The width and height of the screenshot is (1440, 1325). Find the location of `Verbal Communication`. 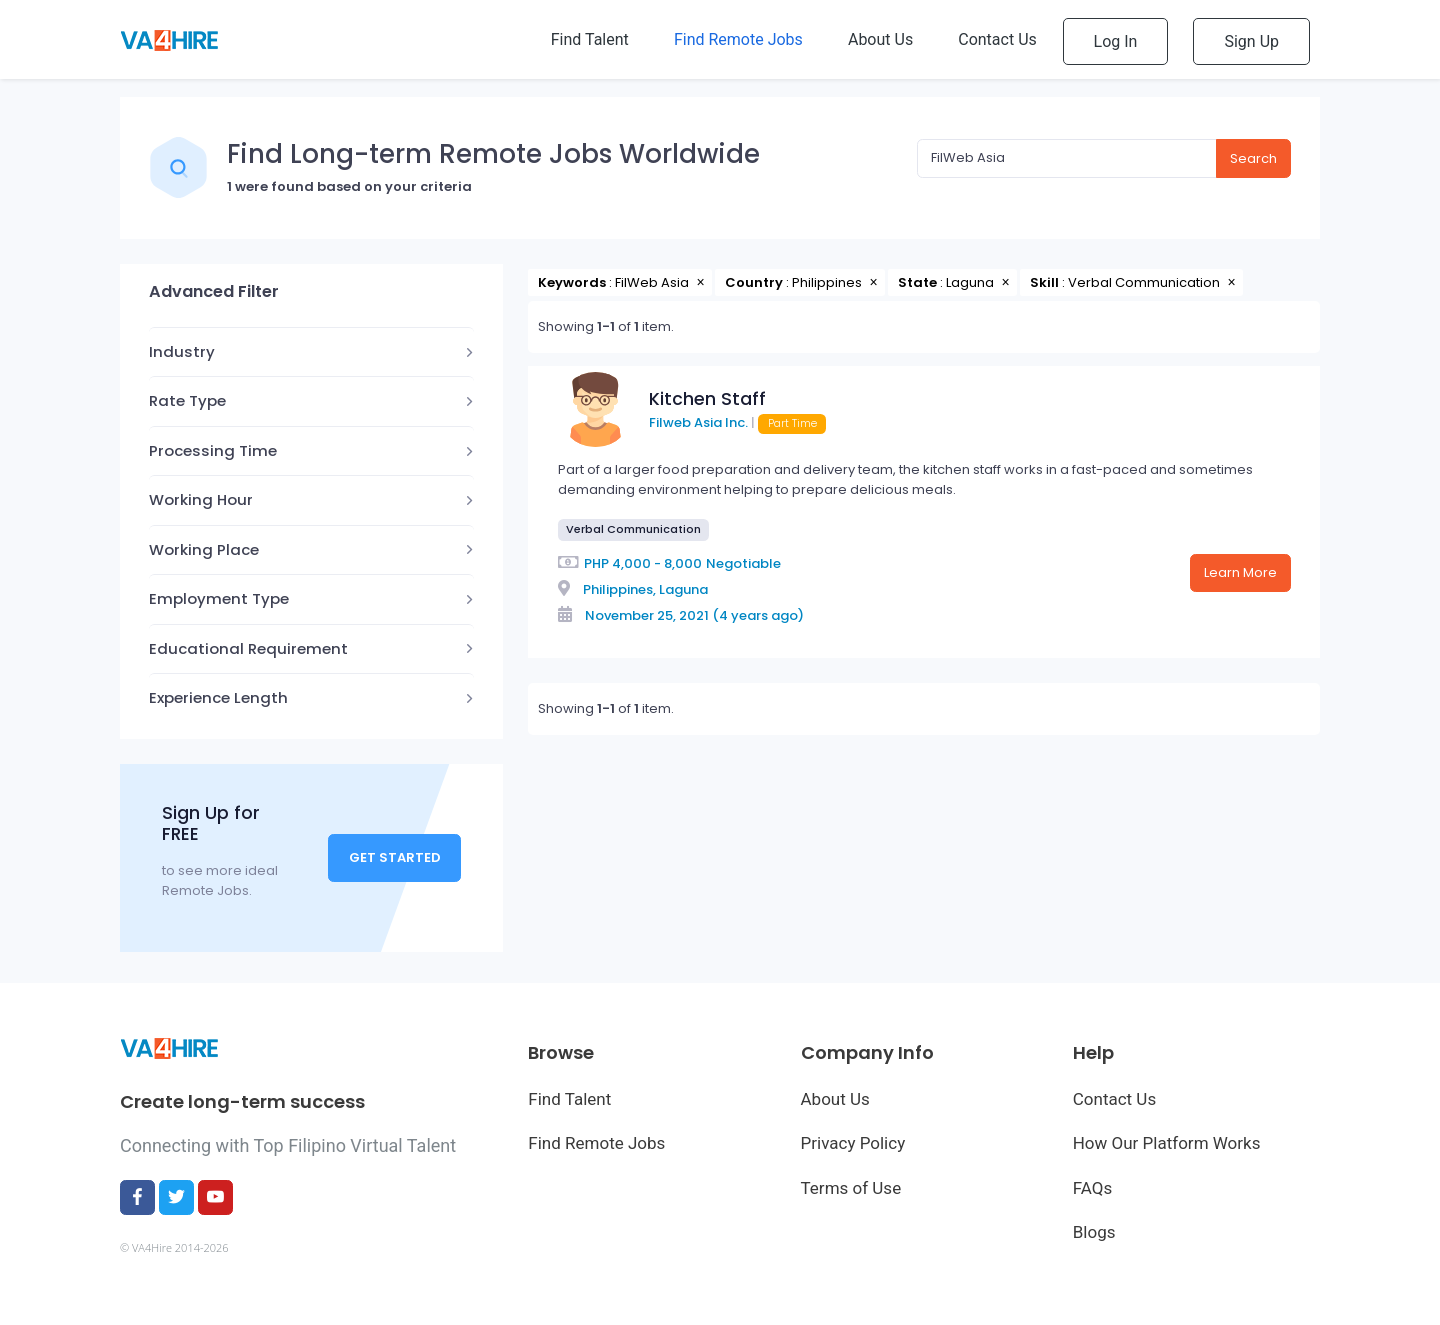

Verbal Communication is located at coordinates (633, 529).